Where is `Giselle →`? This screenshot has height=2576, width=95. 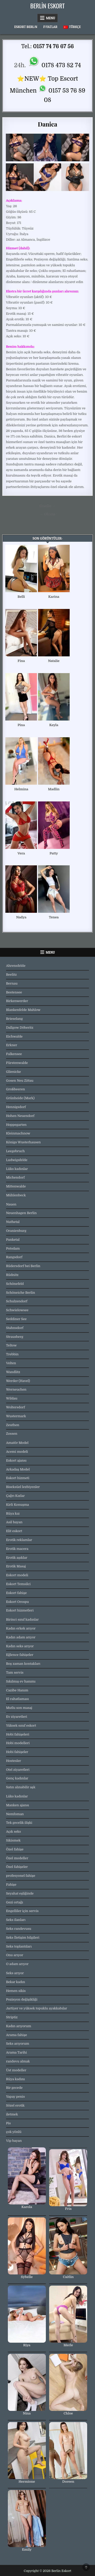
Giselle → is located at coordinates (47, 506).